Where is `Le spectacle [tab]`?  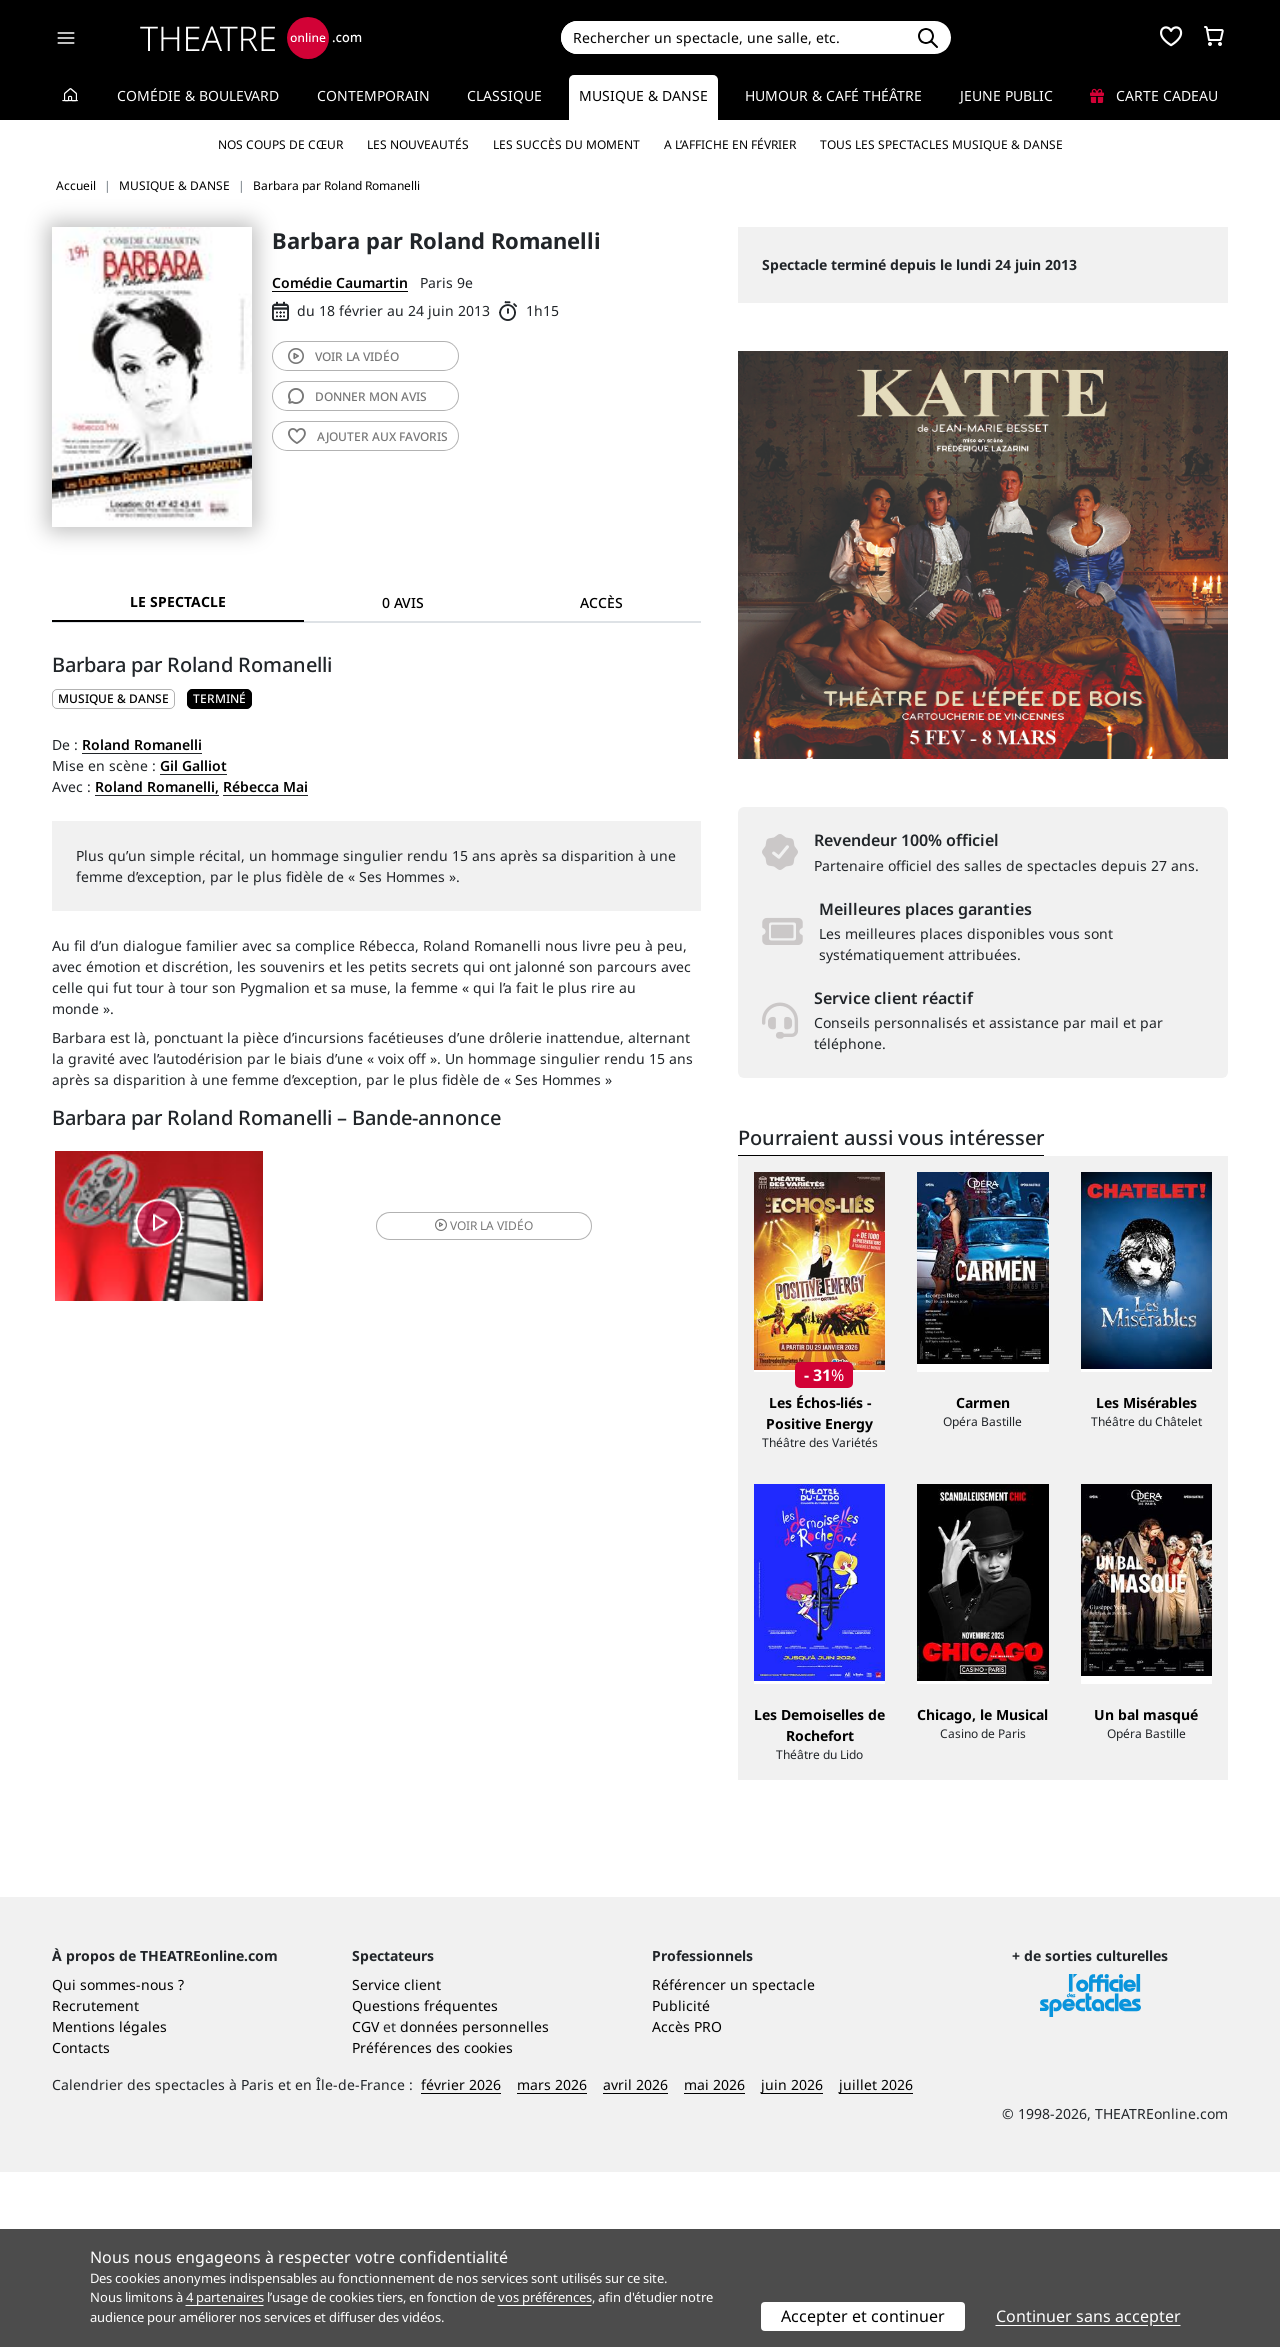
Le spectacle [tab] is located at coordinates (178, 601).